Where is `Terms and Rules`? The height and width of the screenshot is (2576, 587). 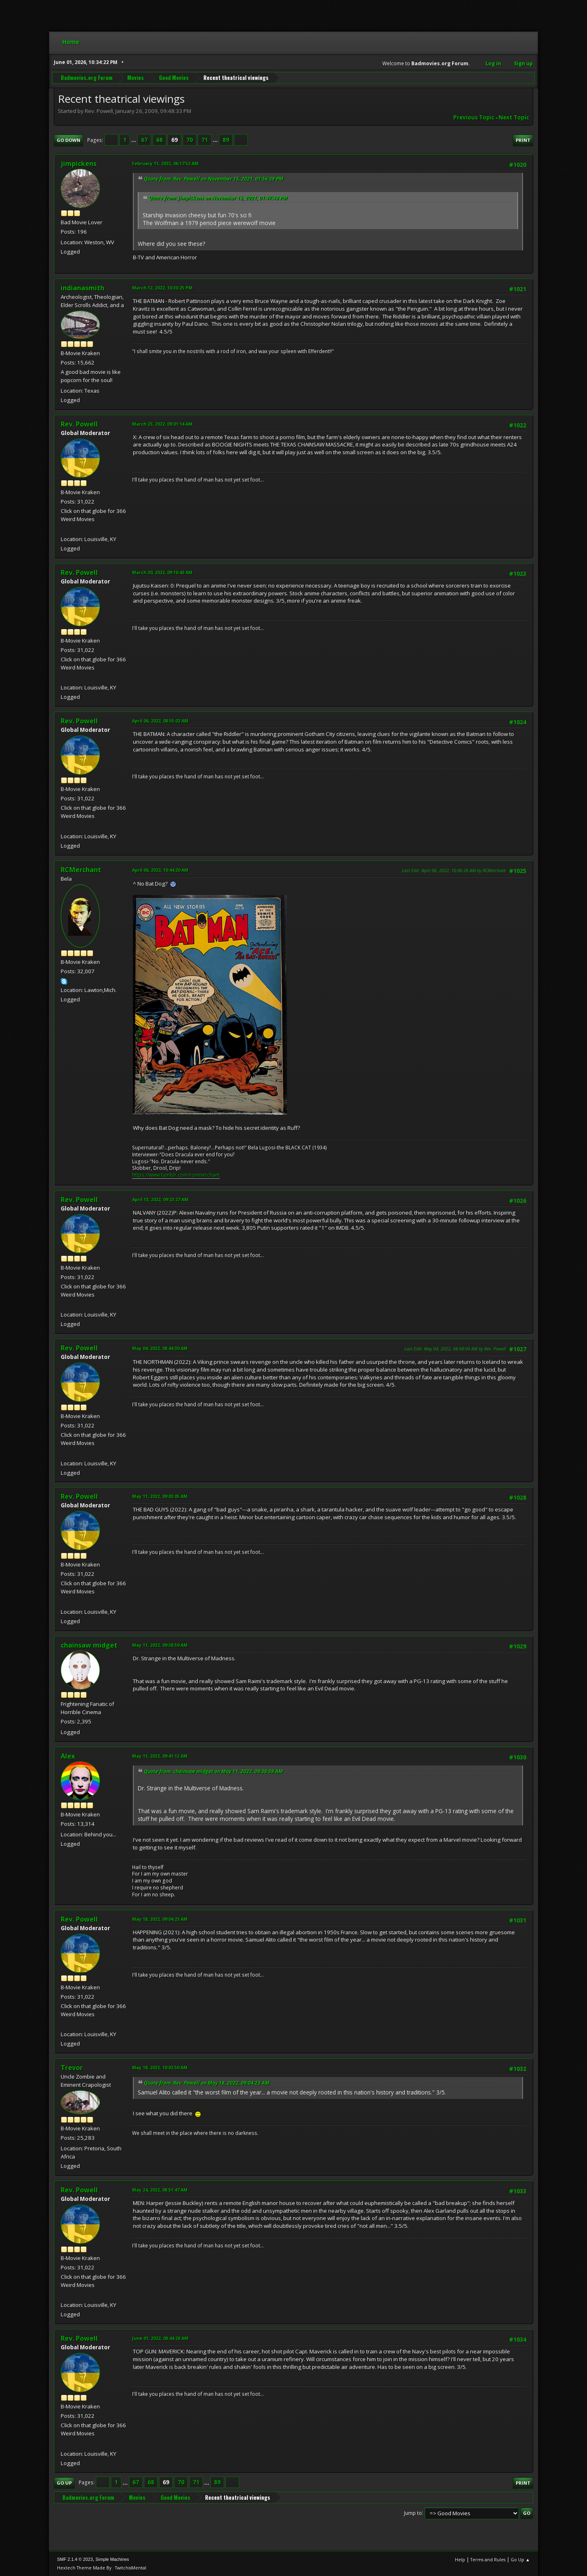
Terms and Rules is located at coordinates (487, 2559).